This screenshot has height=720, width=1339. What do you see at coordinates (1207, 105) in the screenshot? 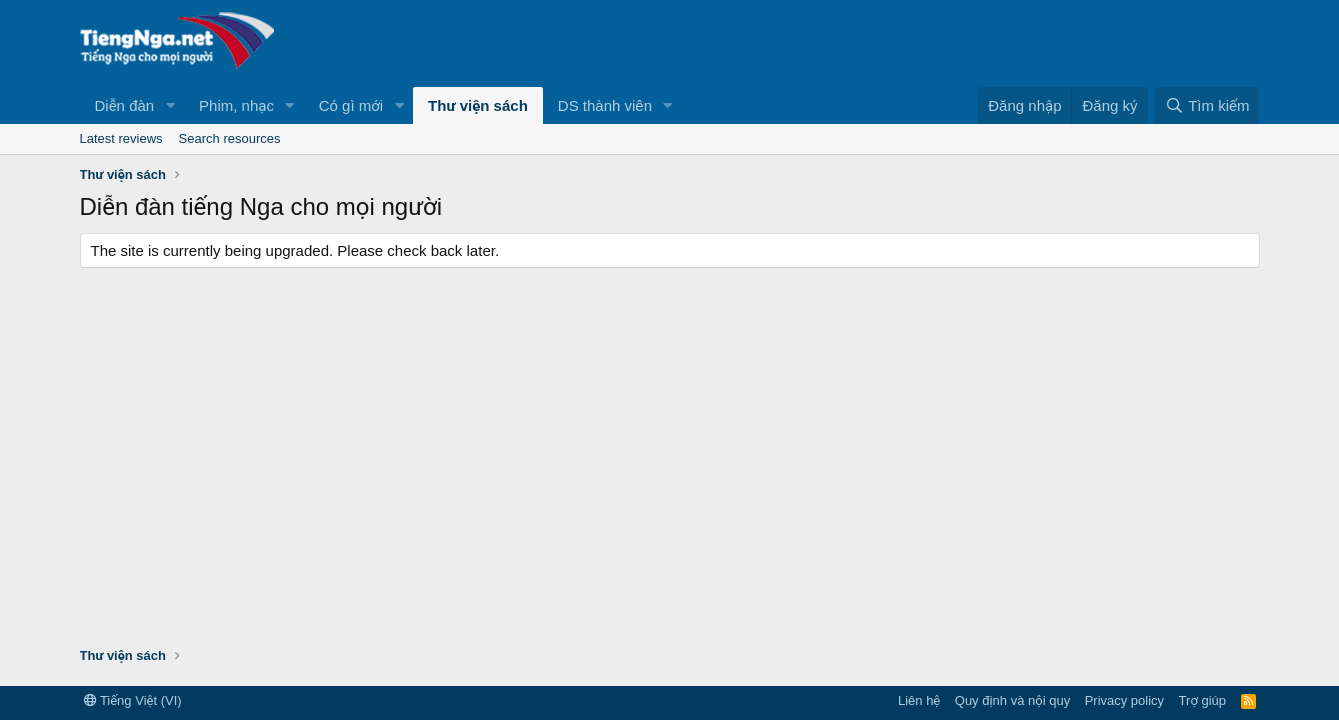
I see `[Tìm kiếm]` at bounding box center [1207, 105].